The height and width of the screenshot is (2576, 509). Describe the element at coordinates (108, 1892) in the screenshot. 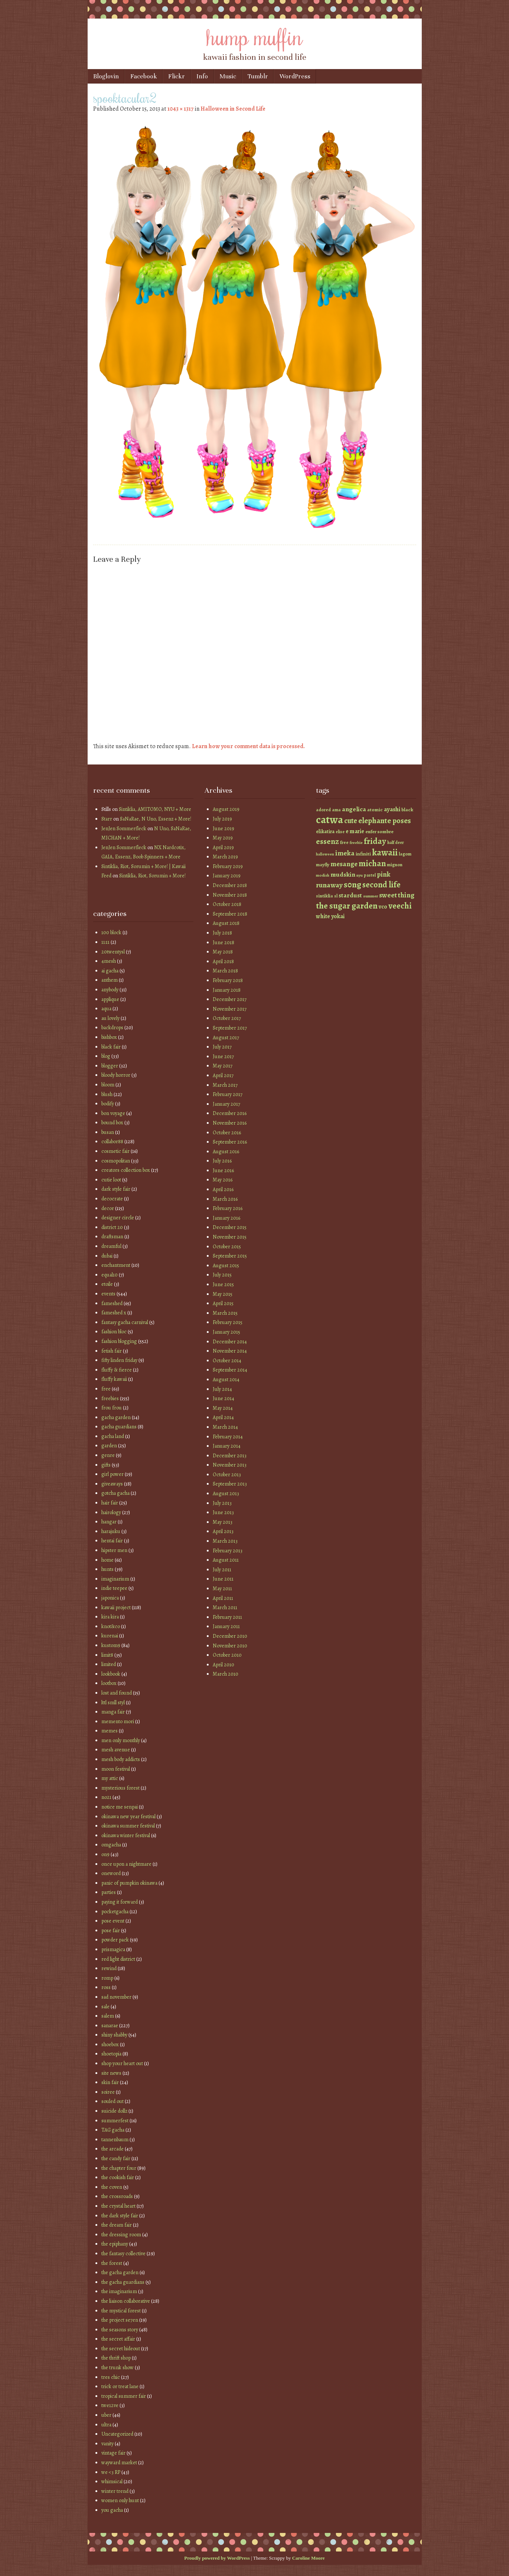

I see `parties` at that location.